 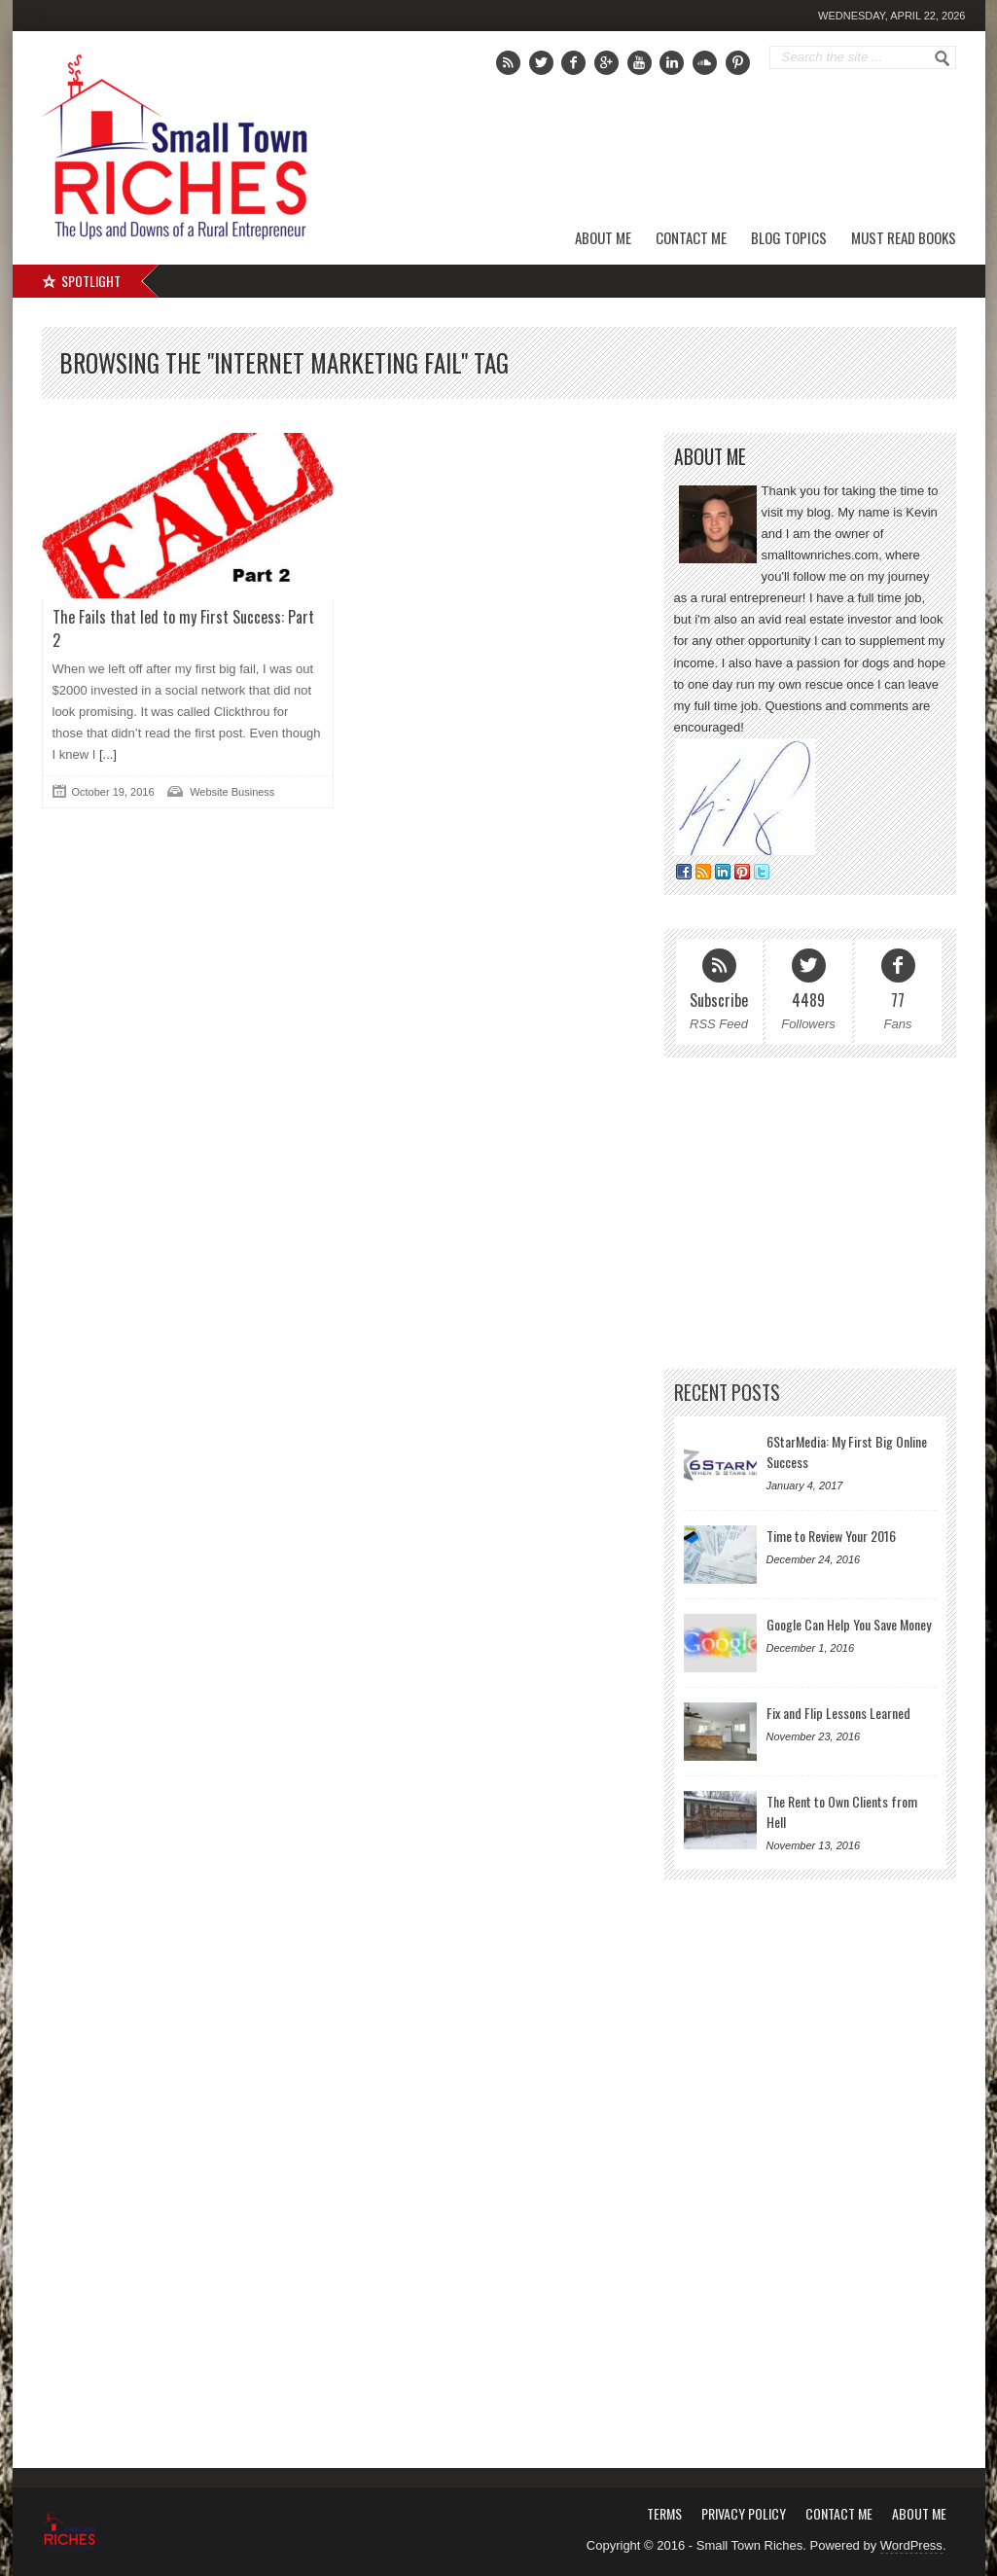 What do you see at coordinates (838, 1712) in the screenshot?
I see `Fix and Flip Lessons Learned` at bounding box center [838, 1712].